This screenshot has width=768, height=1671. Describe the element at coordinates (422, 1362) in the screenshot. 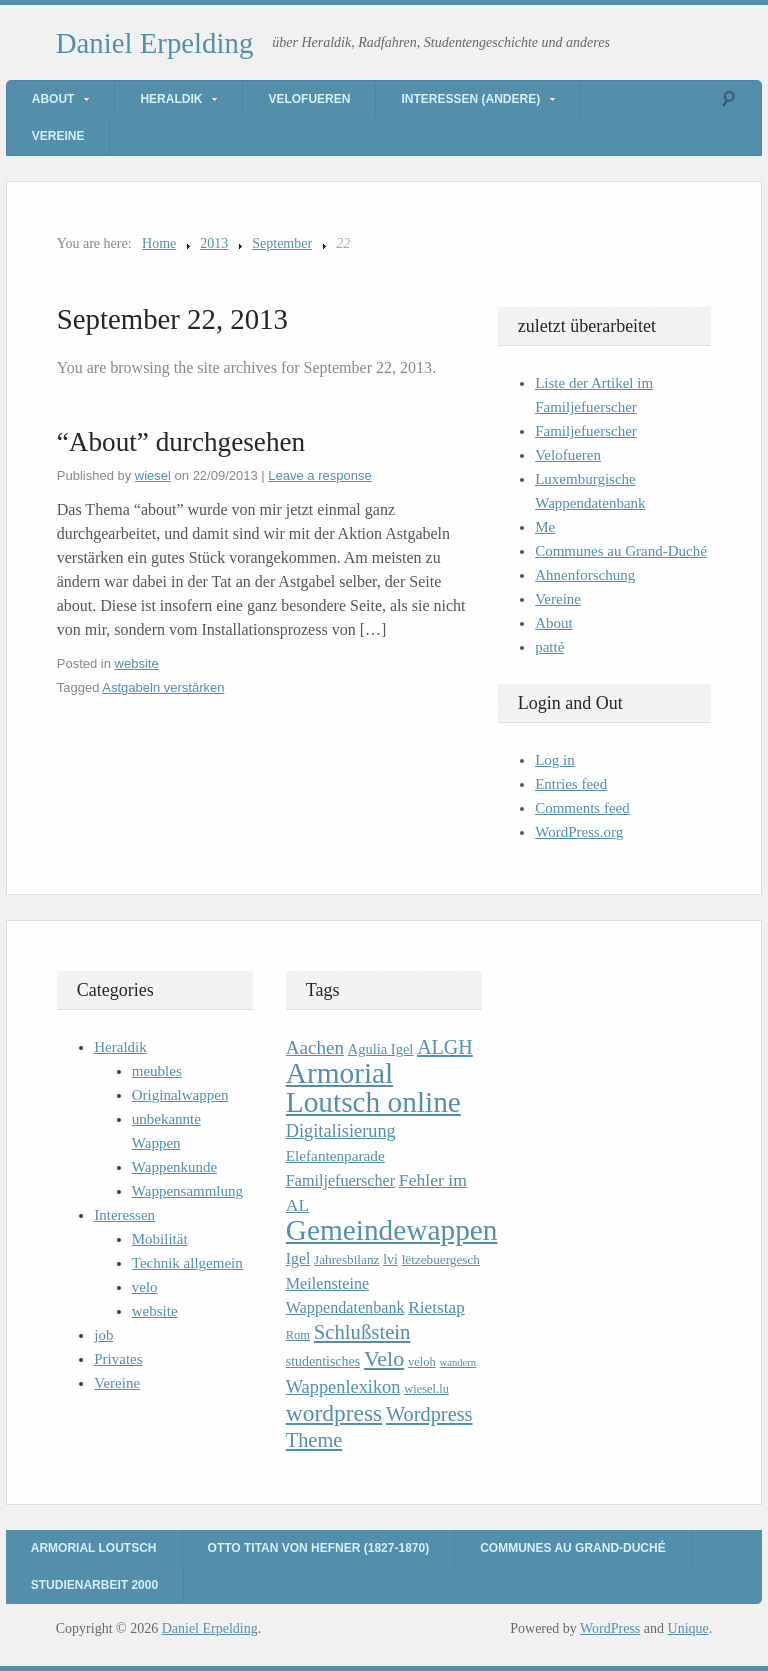

I see `veloh [veloh (9 items)]` at that location.